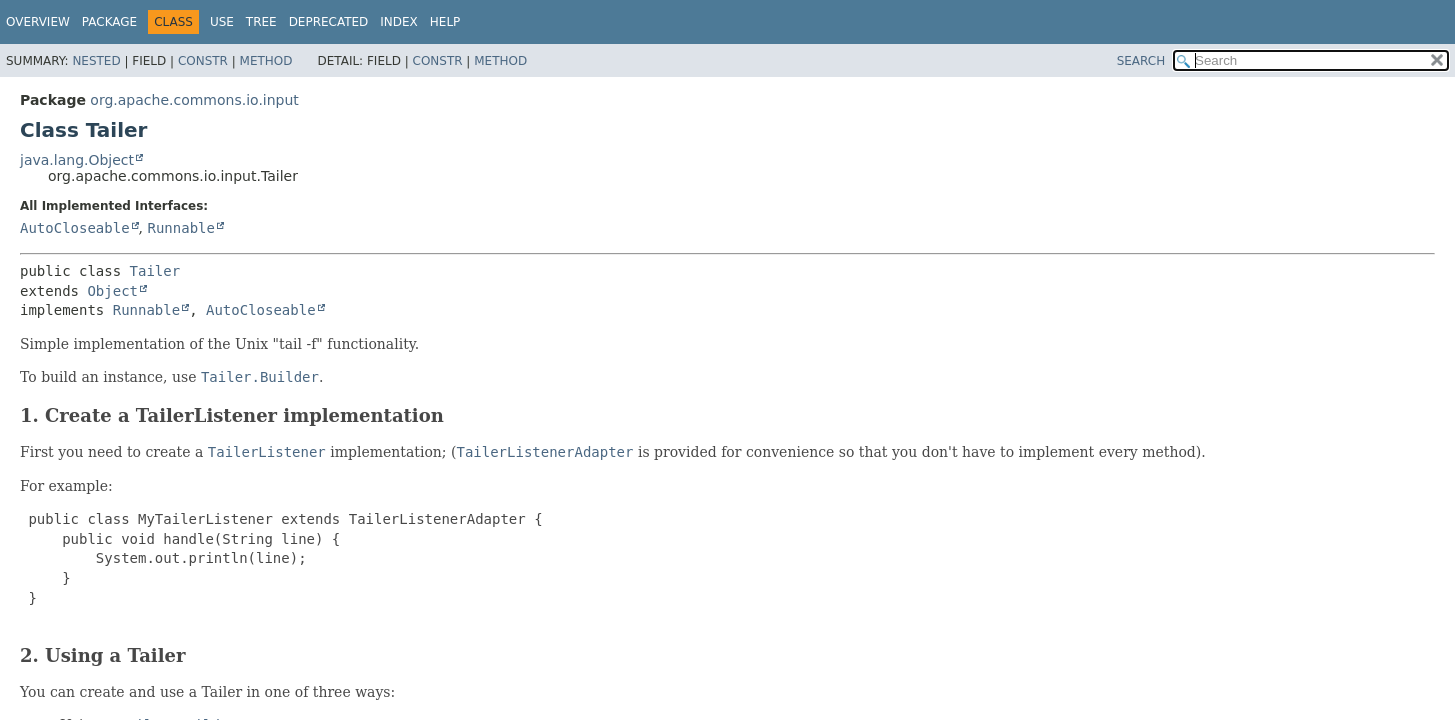 This screenshot has width=1455, height=720. Describe the element at coordinates (445, 22) in the screenshot. I see `Help` at that location.